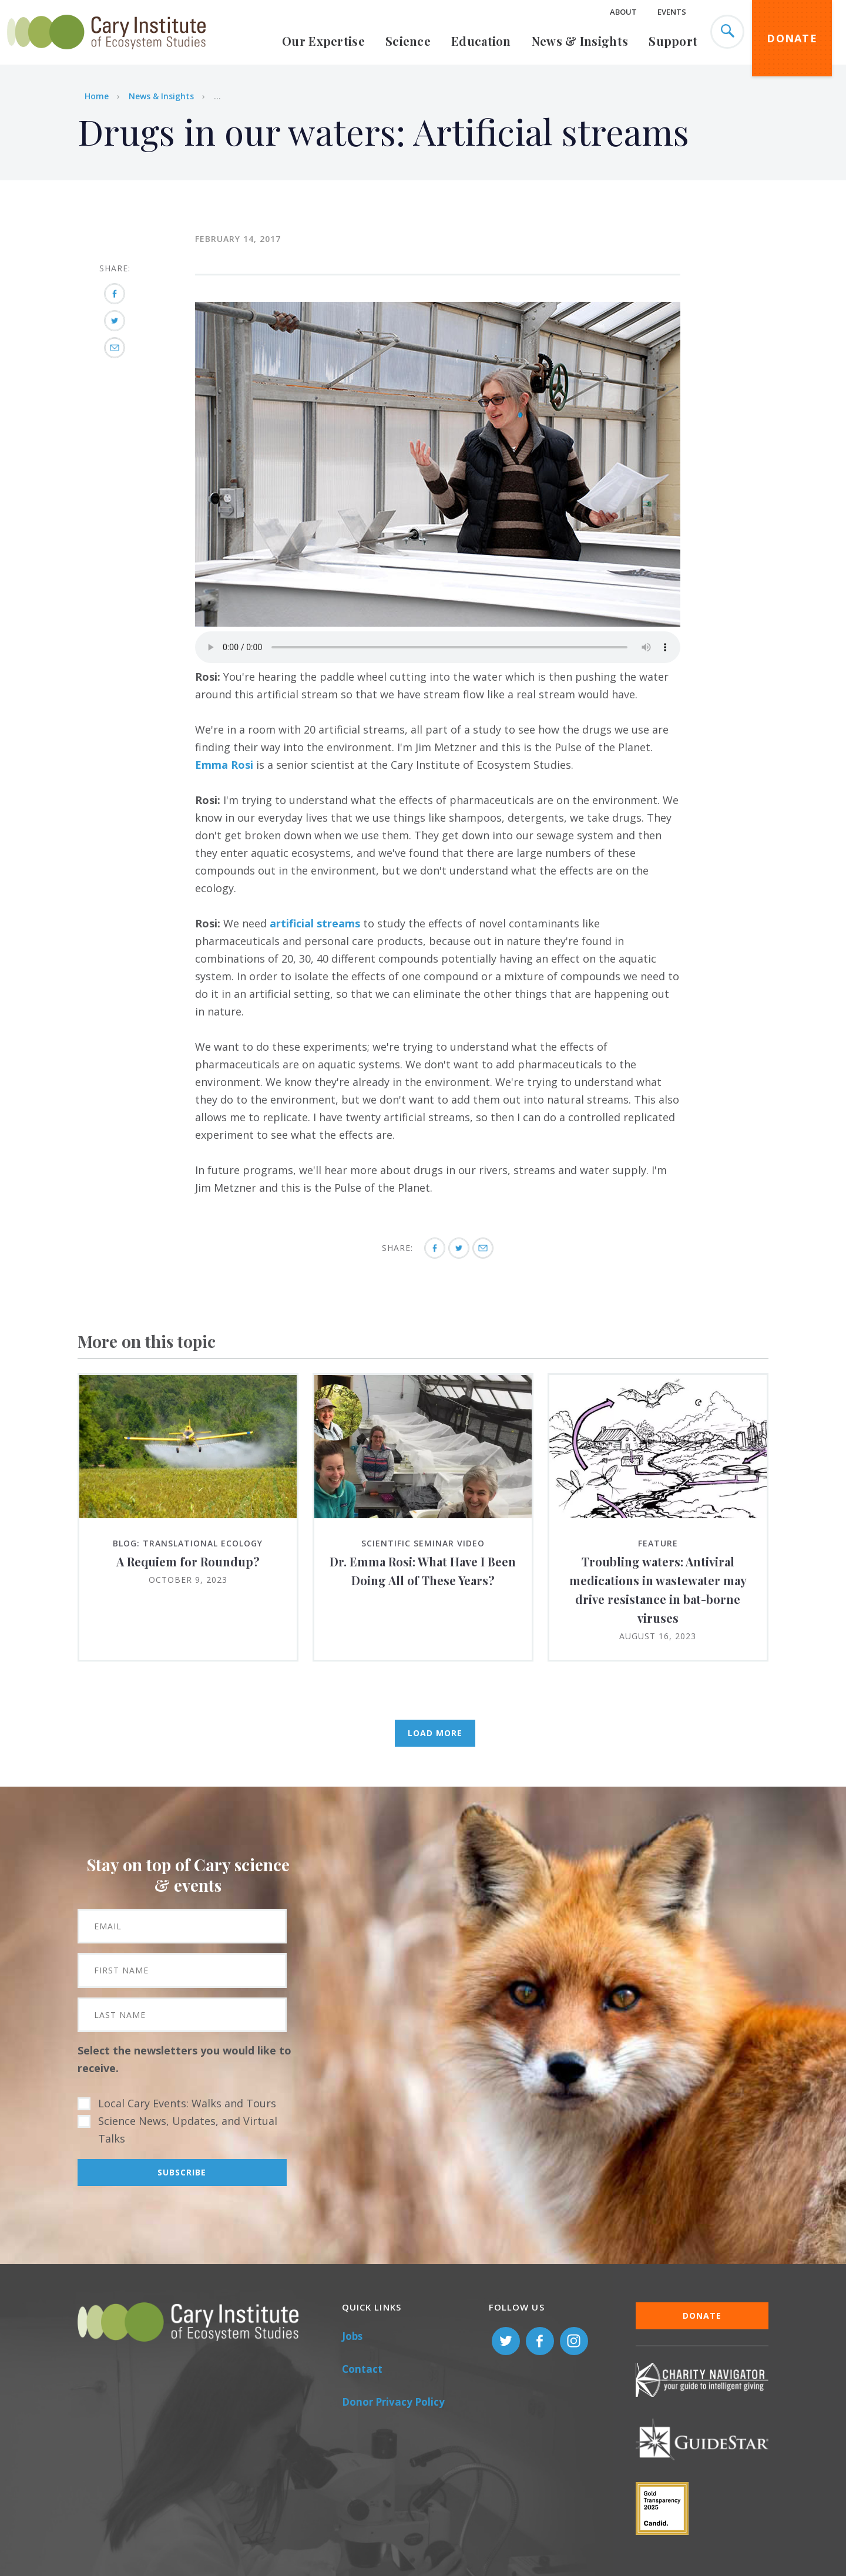  Describe the element at coordinates (437, 623) in the screenshot. I see `[button]` at that location.